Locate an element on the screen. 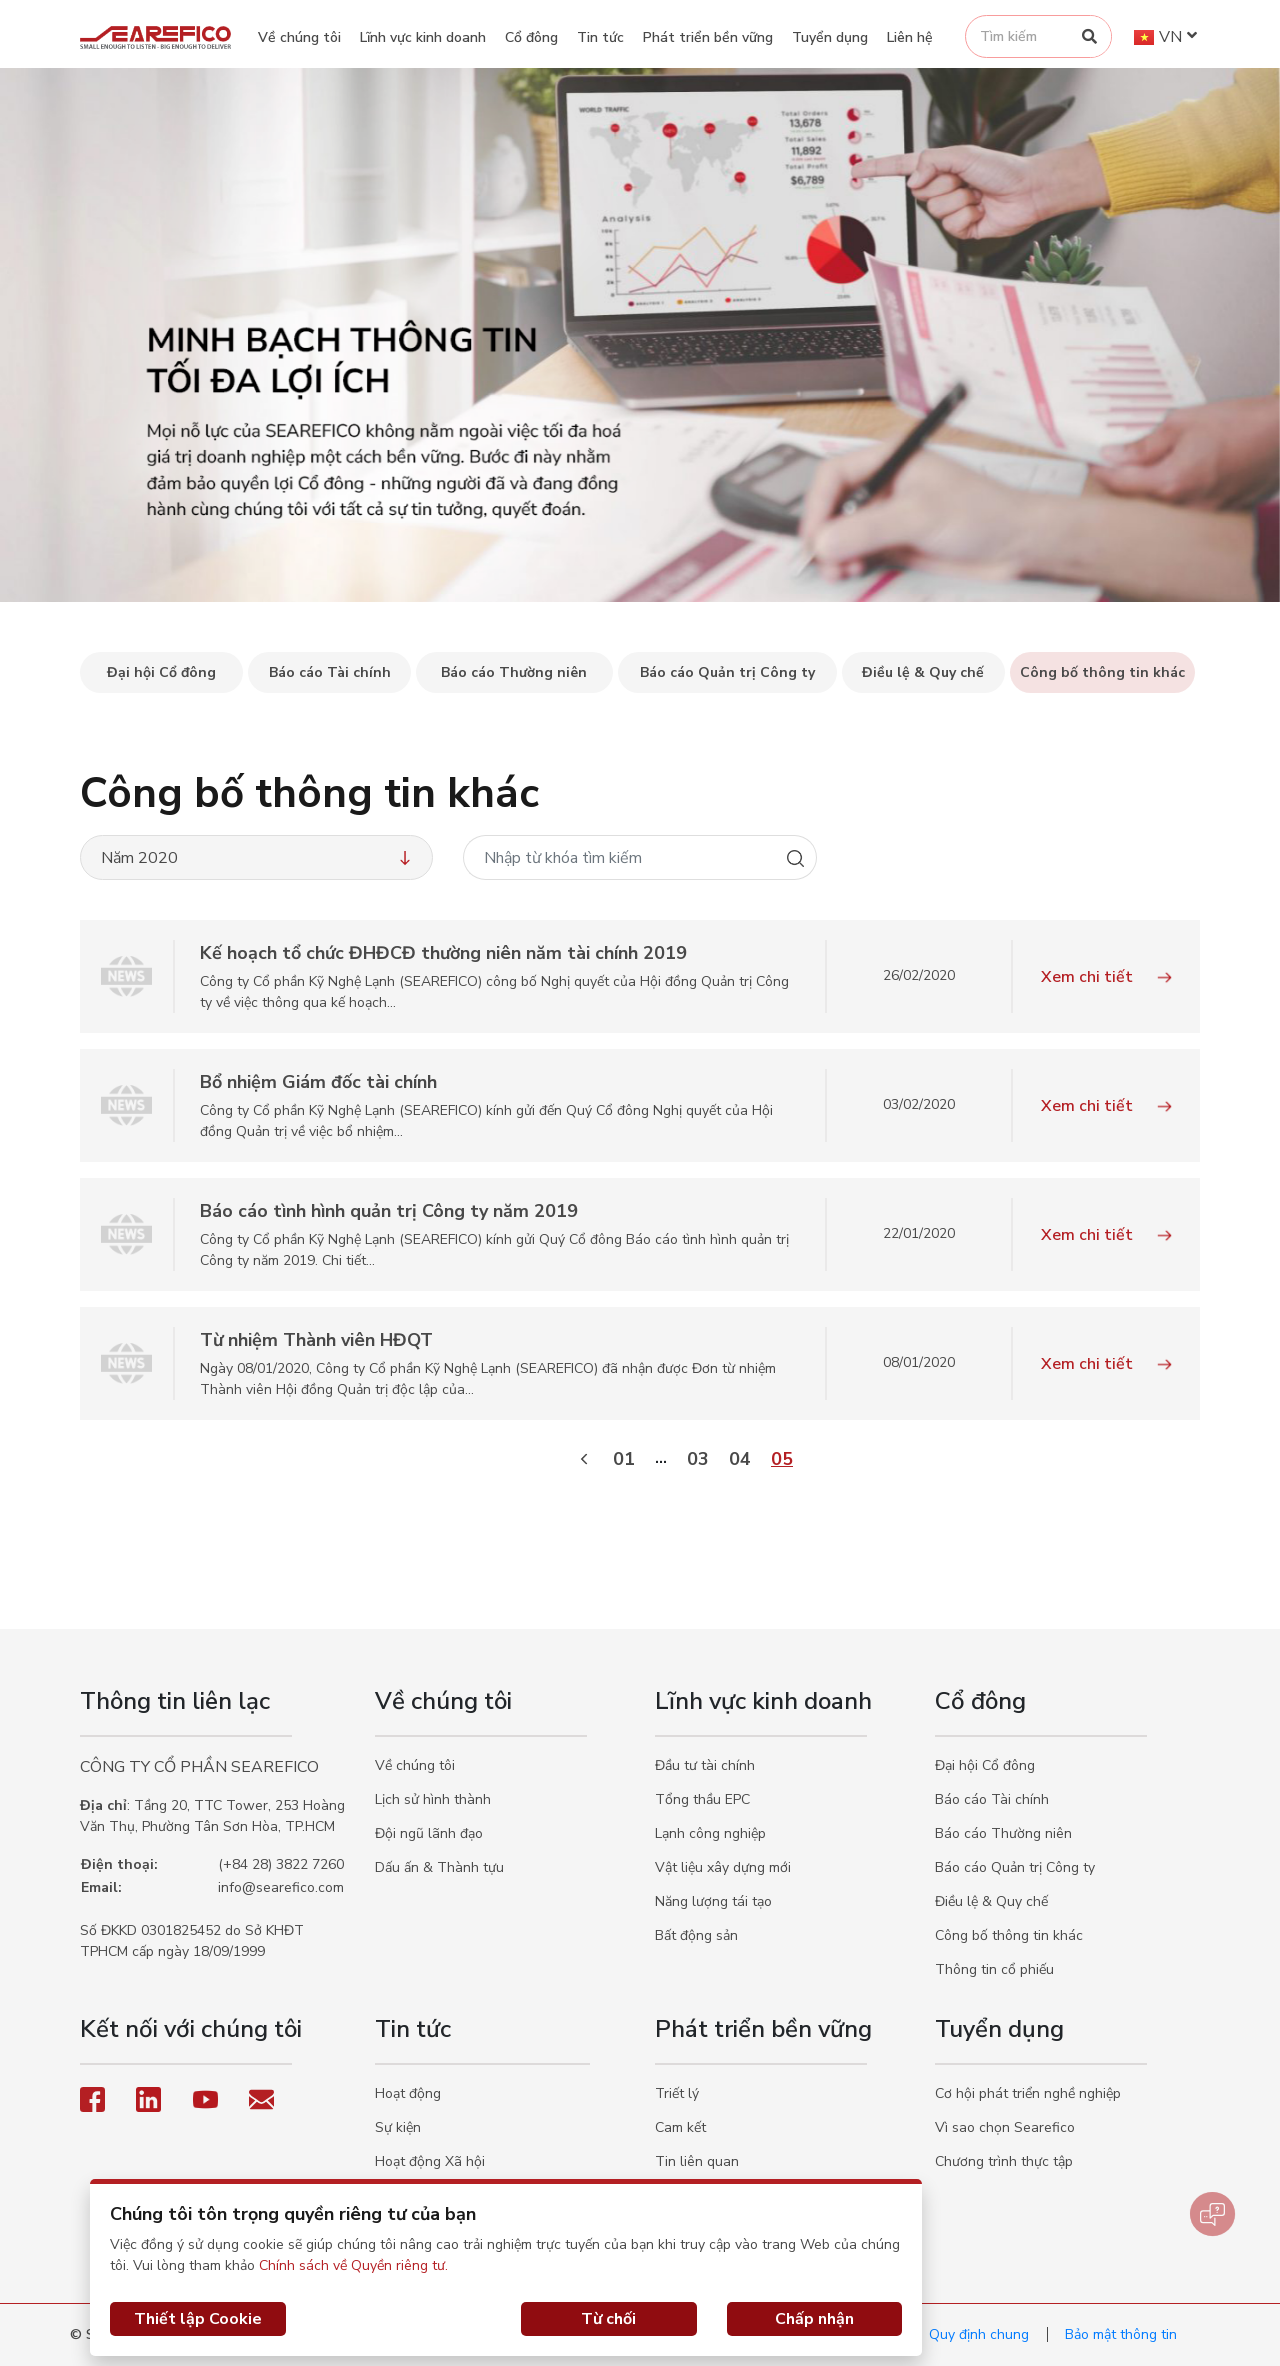 The width and height of the screenshot is (1280, 2366). Điều lệ & Quy chế [tab] is located at coordinates (923, 672).